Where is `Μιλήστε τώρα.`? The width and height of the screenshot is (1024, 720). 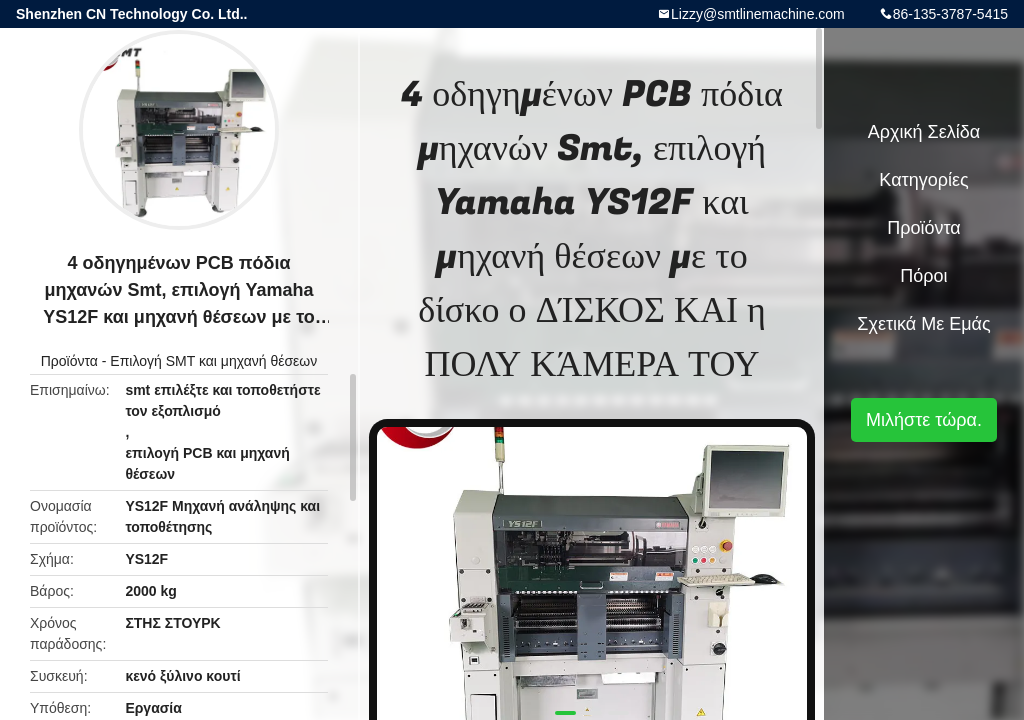 Μιλήστε τώρα. is located at coordinates (924, 420).